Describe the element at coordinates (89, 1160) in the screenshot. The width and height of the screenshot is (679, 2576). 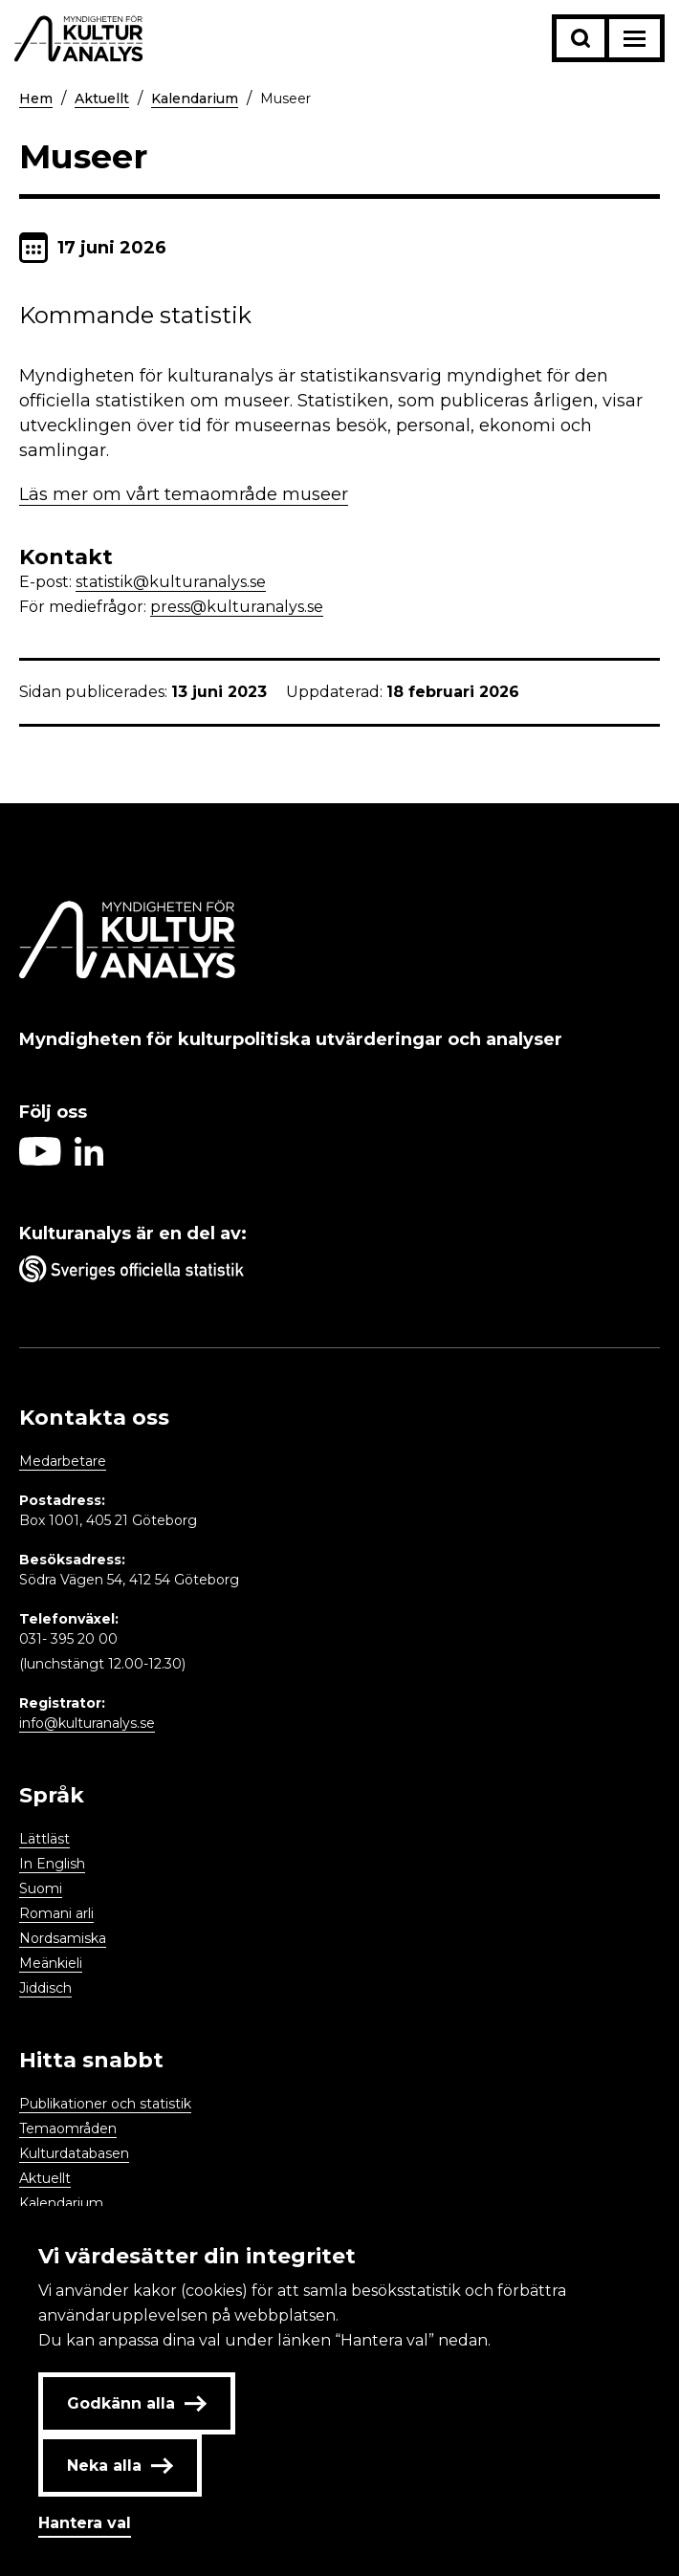
I see `[Aria label follow on Linkedin icon]` at that location.